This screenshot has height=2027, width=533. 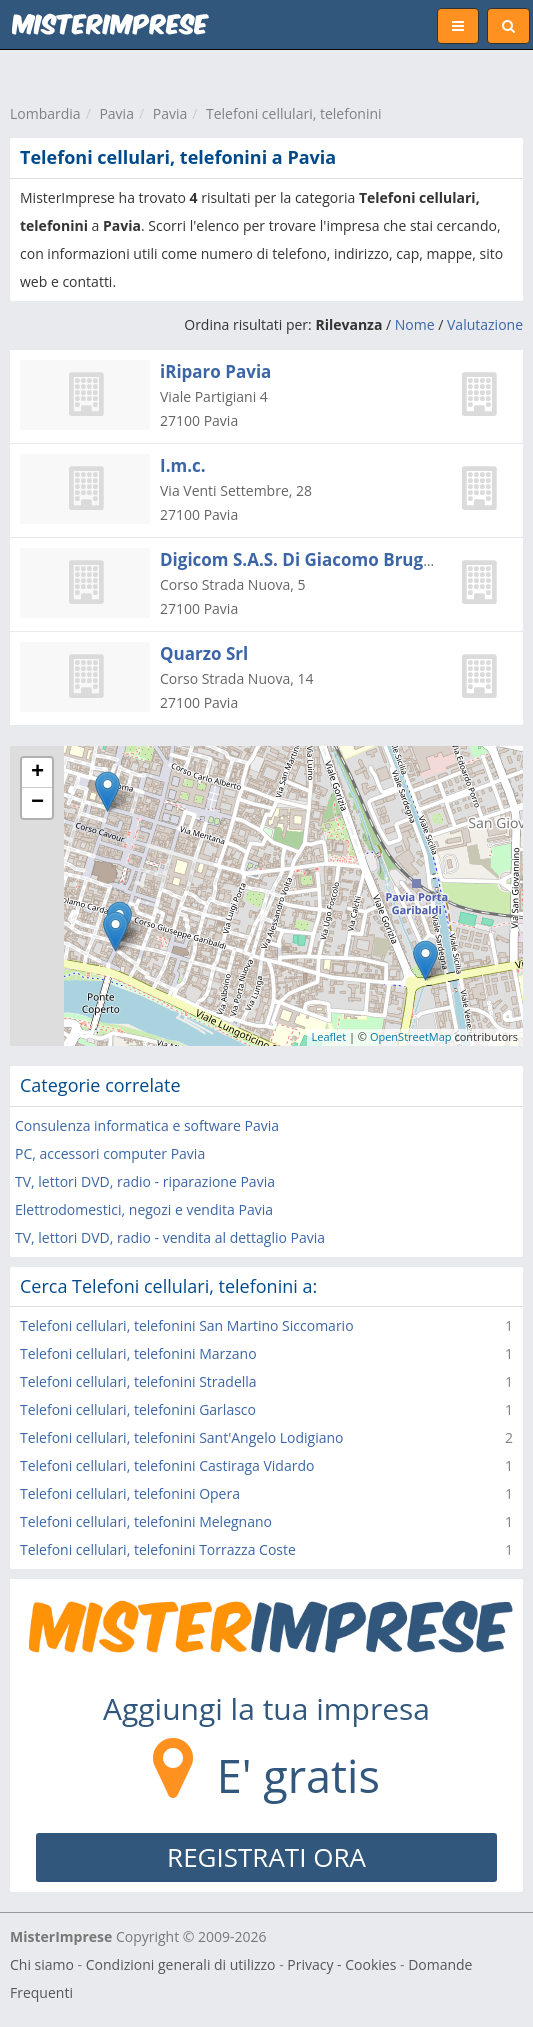 What do you see at coordinates (45, 113) in the screenshot?
I see `Lombardia` at bounding box center [45, 113].